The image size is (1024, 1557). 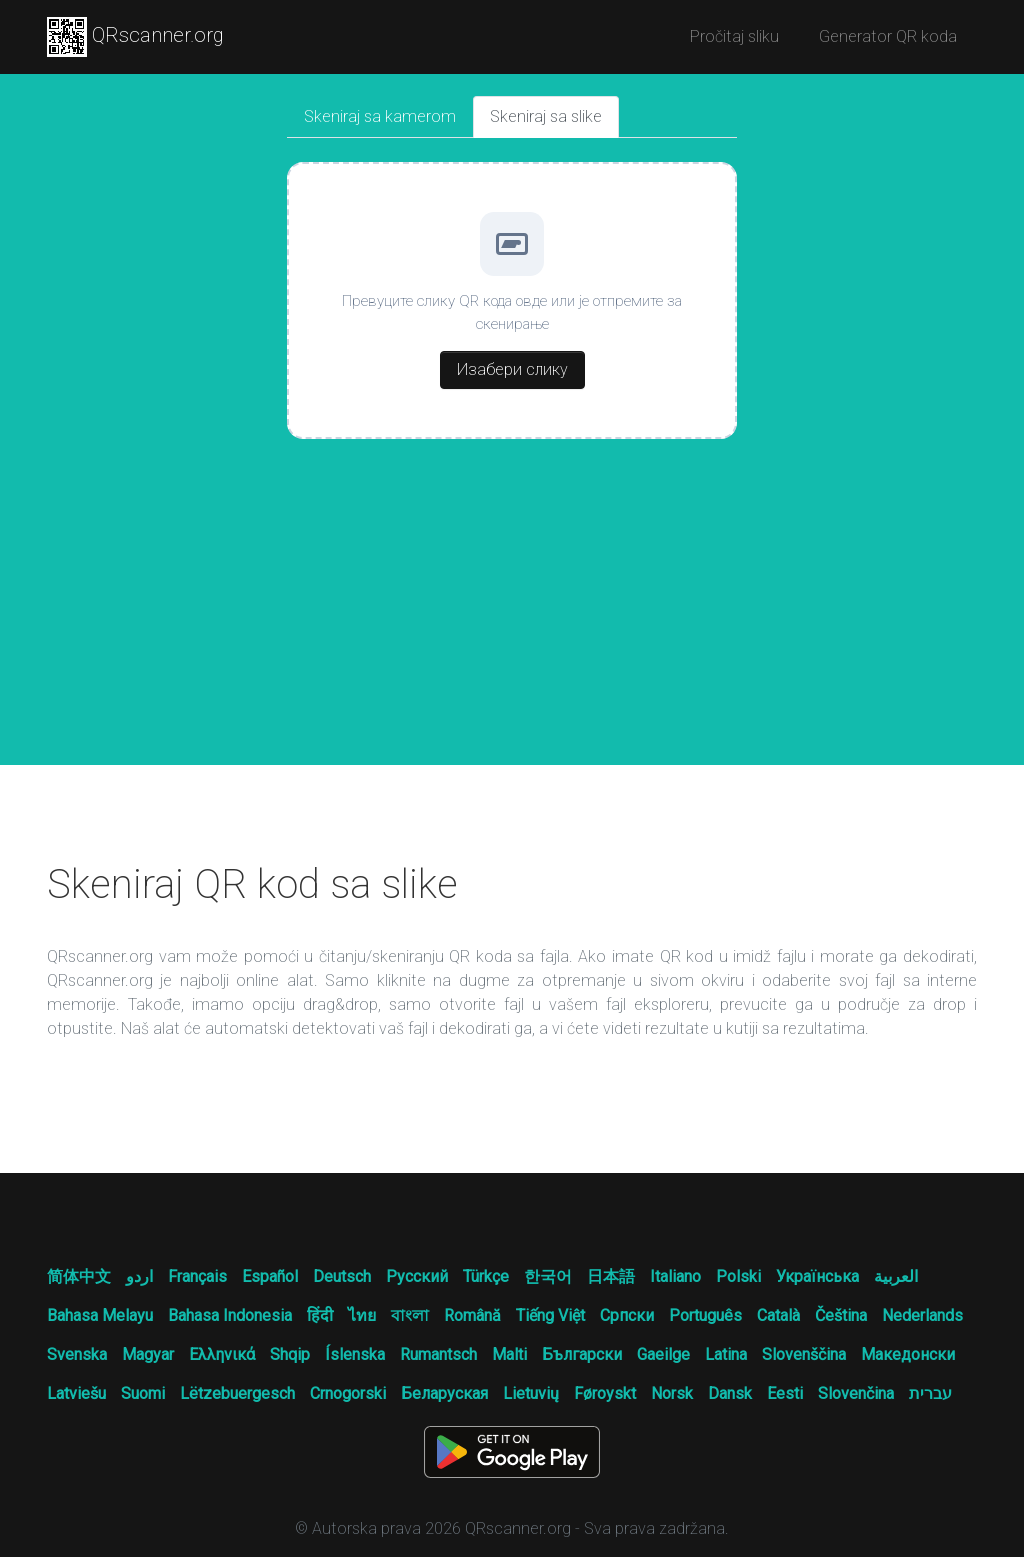 What do you see at coordinates (79, 1276) in the screenshot?
I see `简体中文` at bounding box center [79, 1276].